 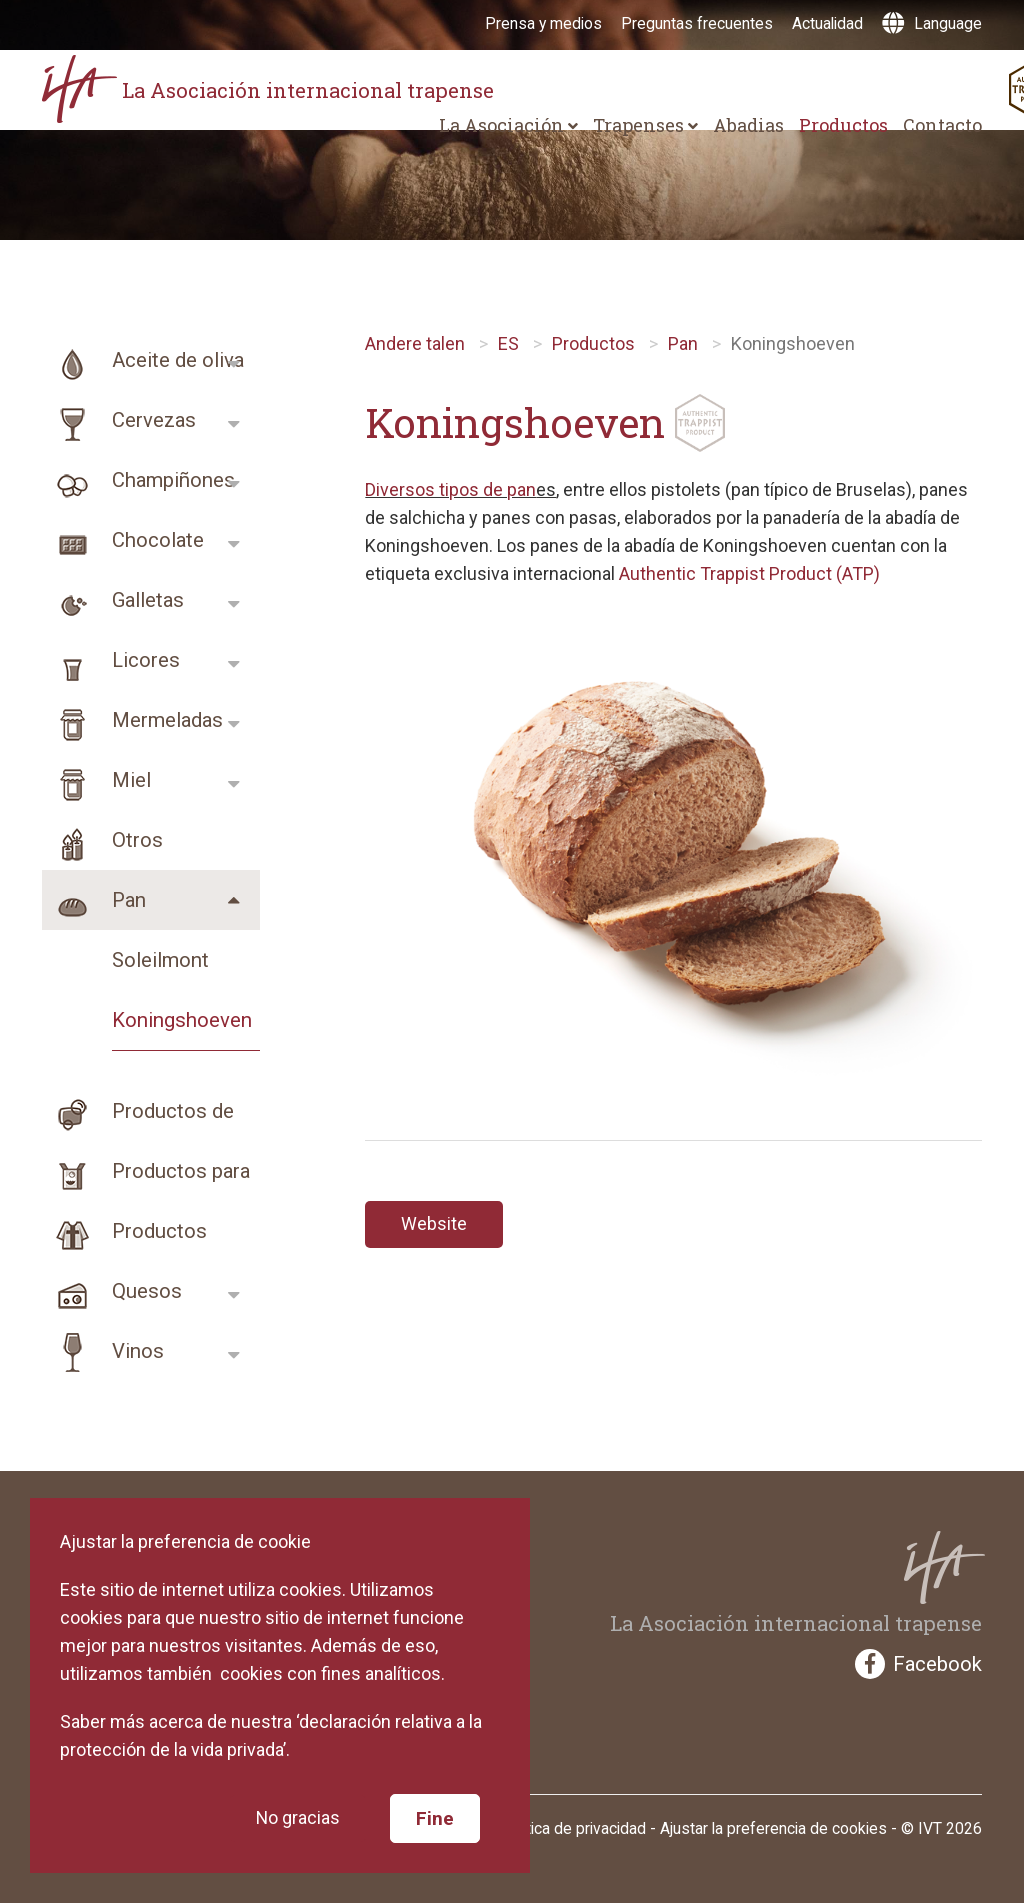 What do you see at coordinates (160, 960) in the screenshot?
I see `Soleilmont` at bounding box center [160, 960].